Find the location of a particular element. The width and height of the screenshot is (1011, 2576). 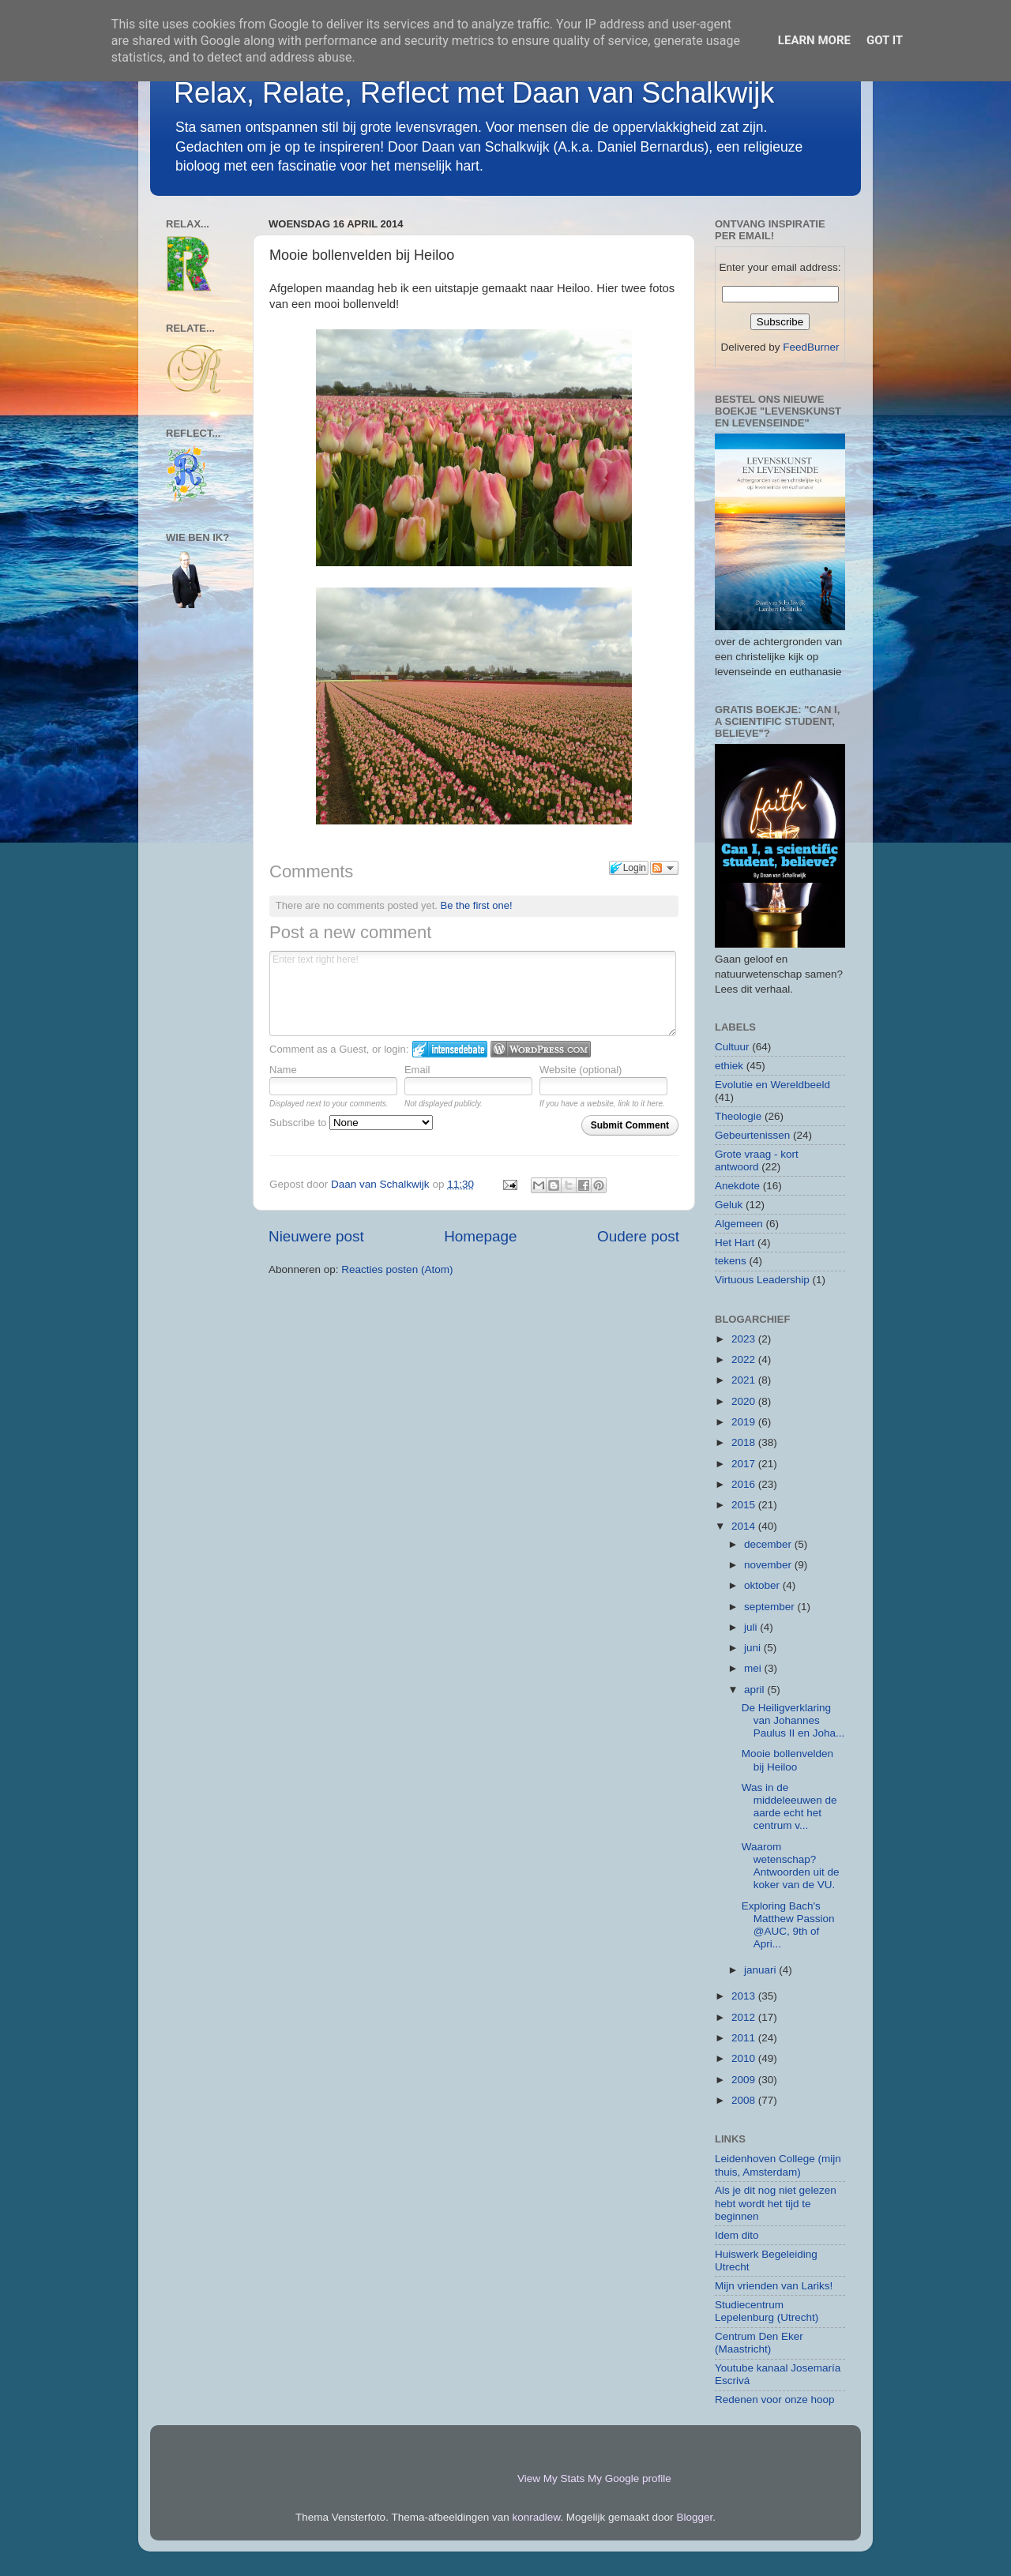

2021 is located at coordinates (744, 1380).